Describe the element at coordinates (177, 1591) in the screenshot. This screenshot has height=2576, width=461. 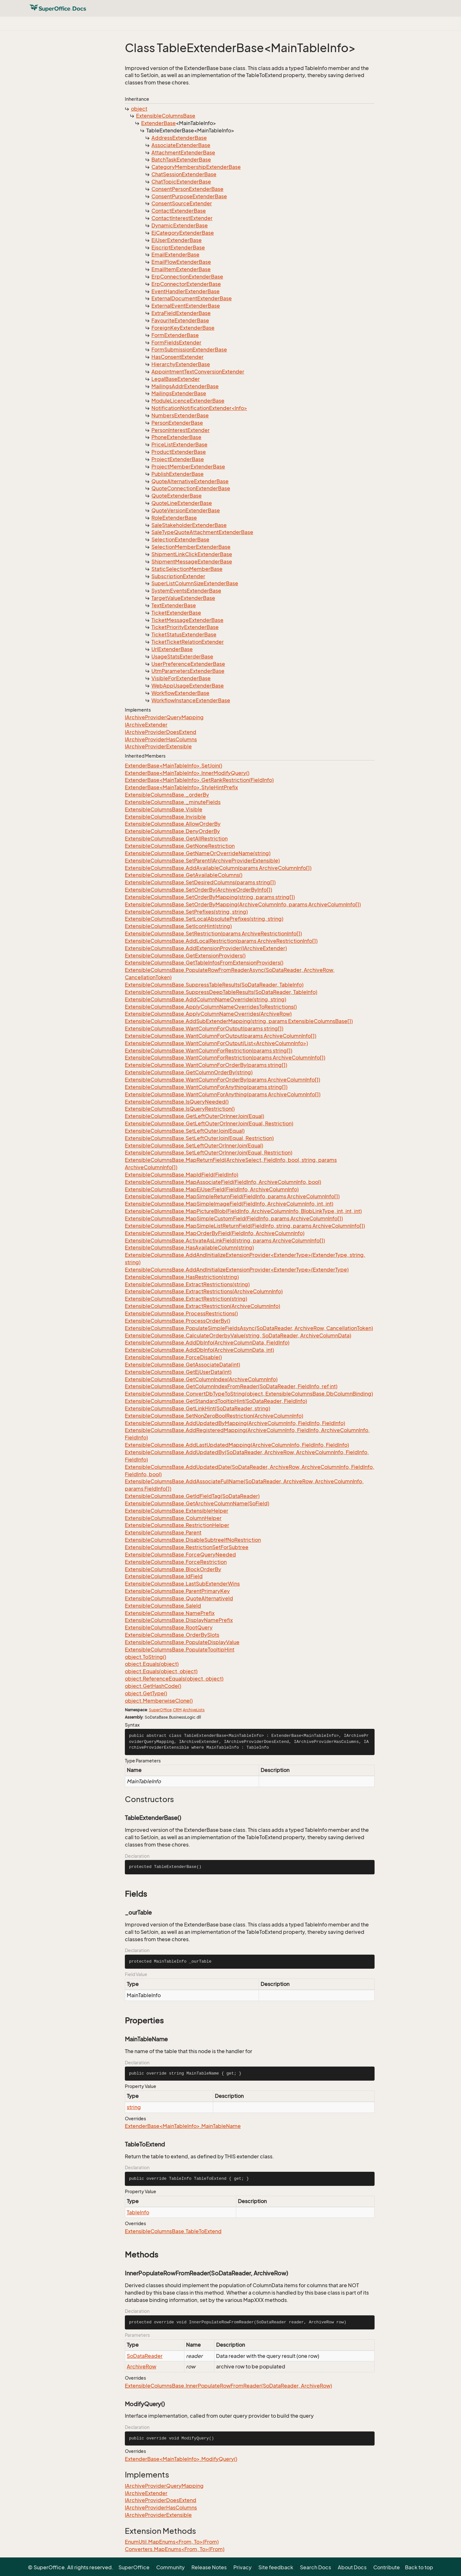
I see `ExtensibleColumnsBase.ParentPrimaryKey` at that location.